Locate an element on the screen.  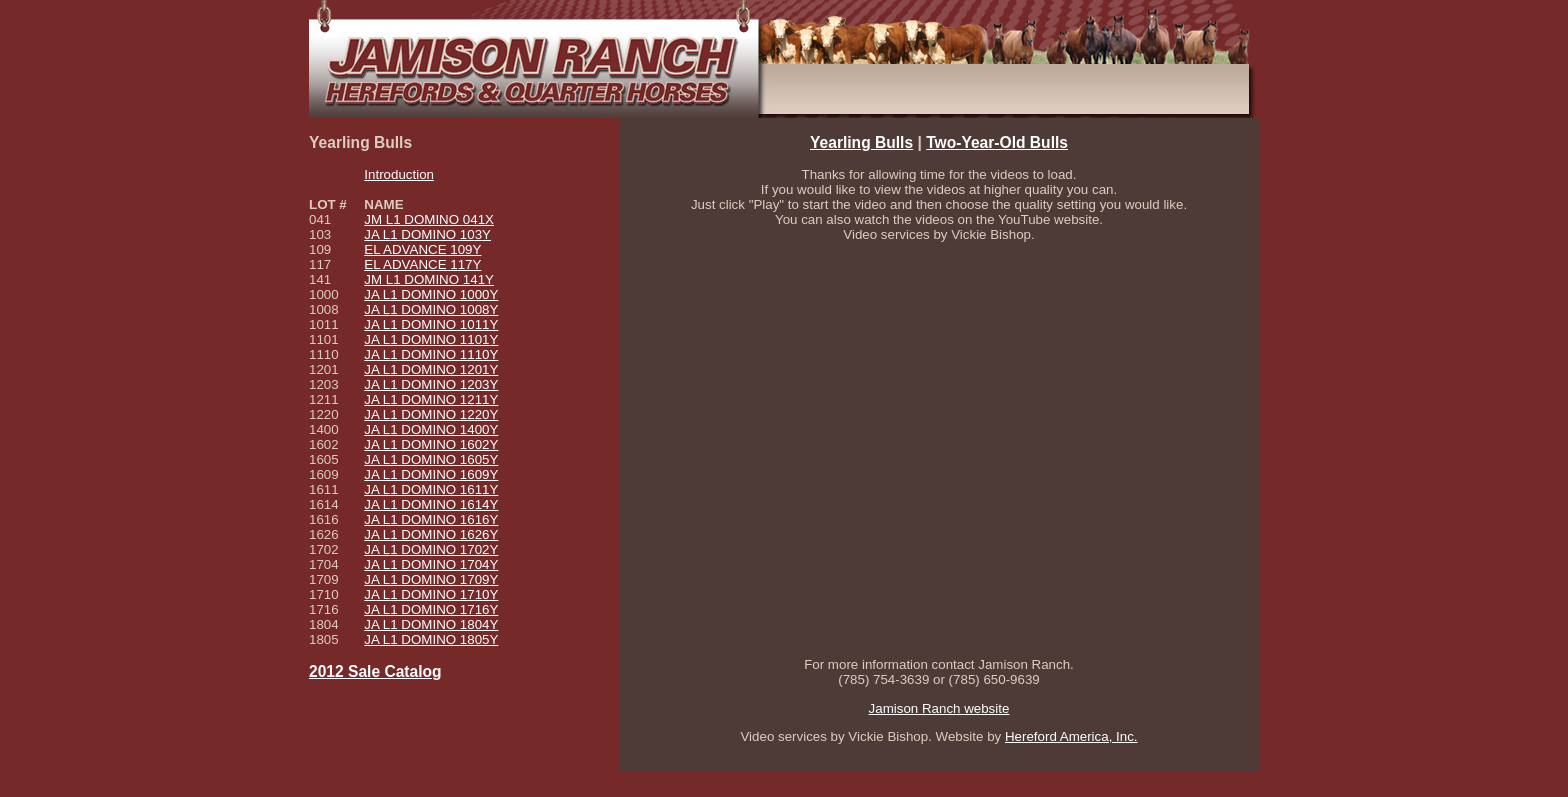
JA L1 DOMINO 1211Y is located at coordinates (431, 399).